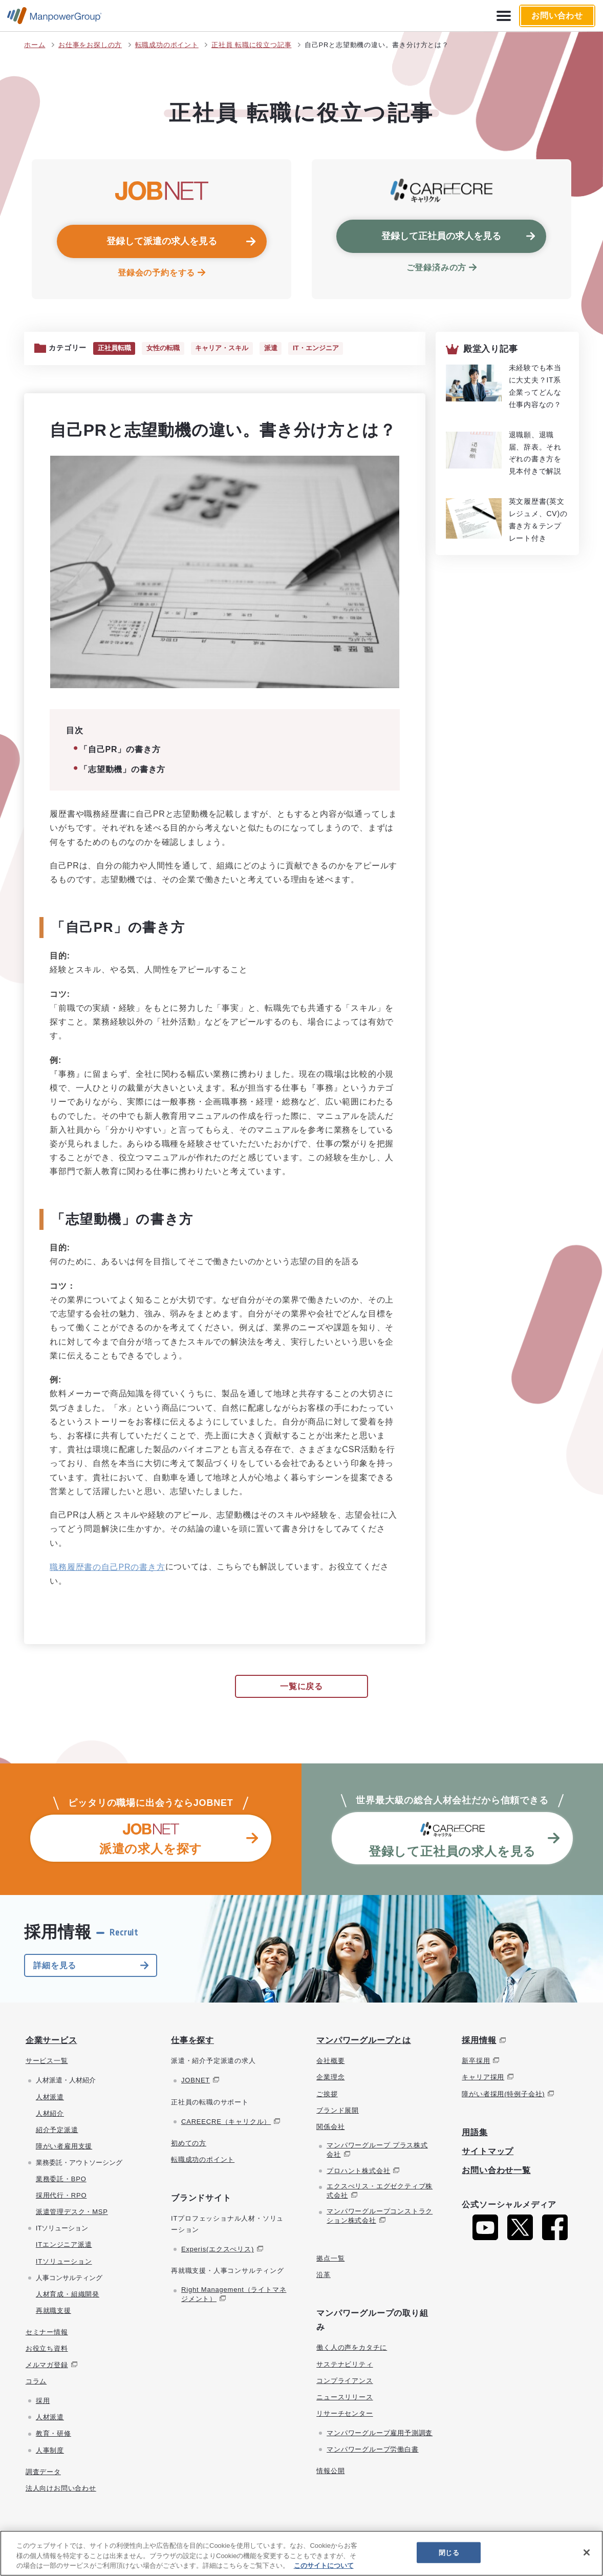  What do you see at coordinates (47, 2349) in the screenshot?
I see `お役立ち資料` at bounding box center [47, 2349].